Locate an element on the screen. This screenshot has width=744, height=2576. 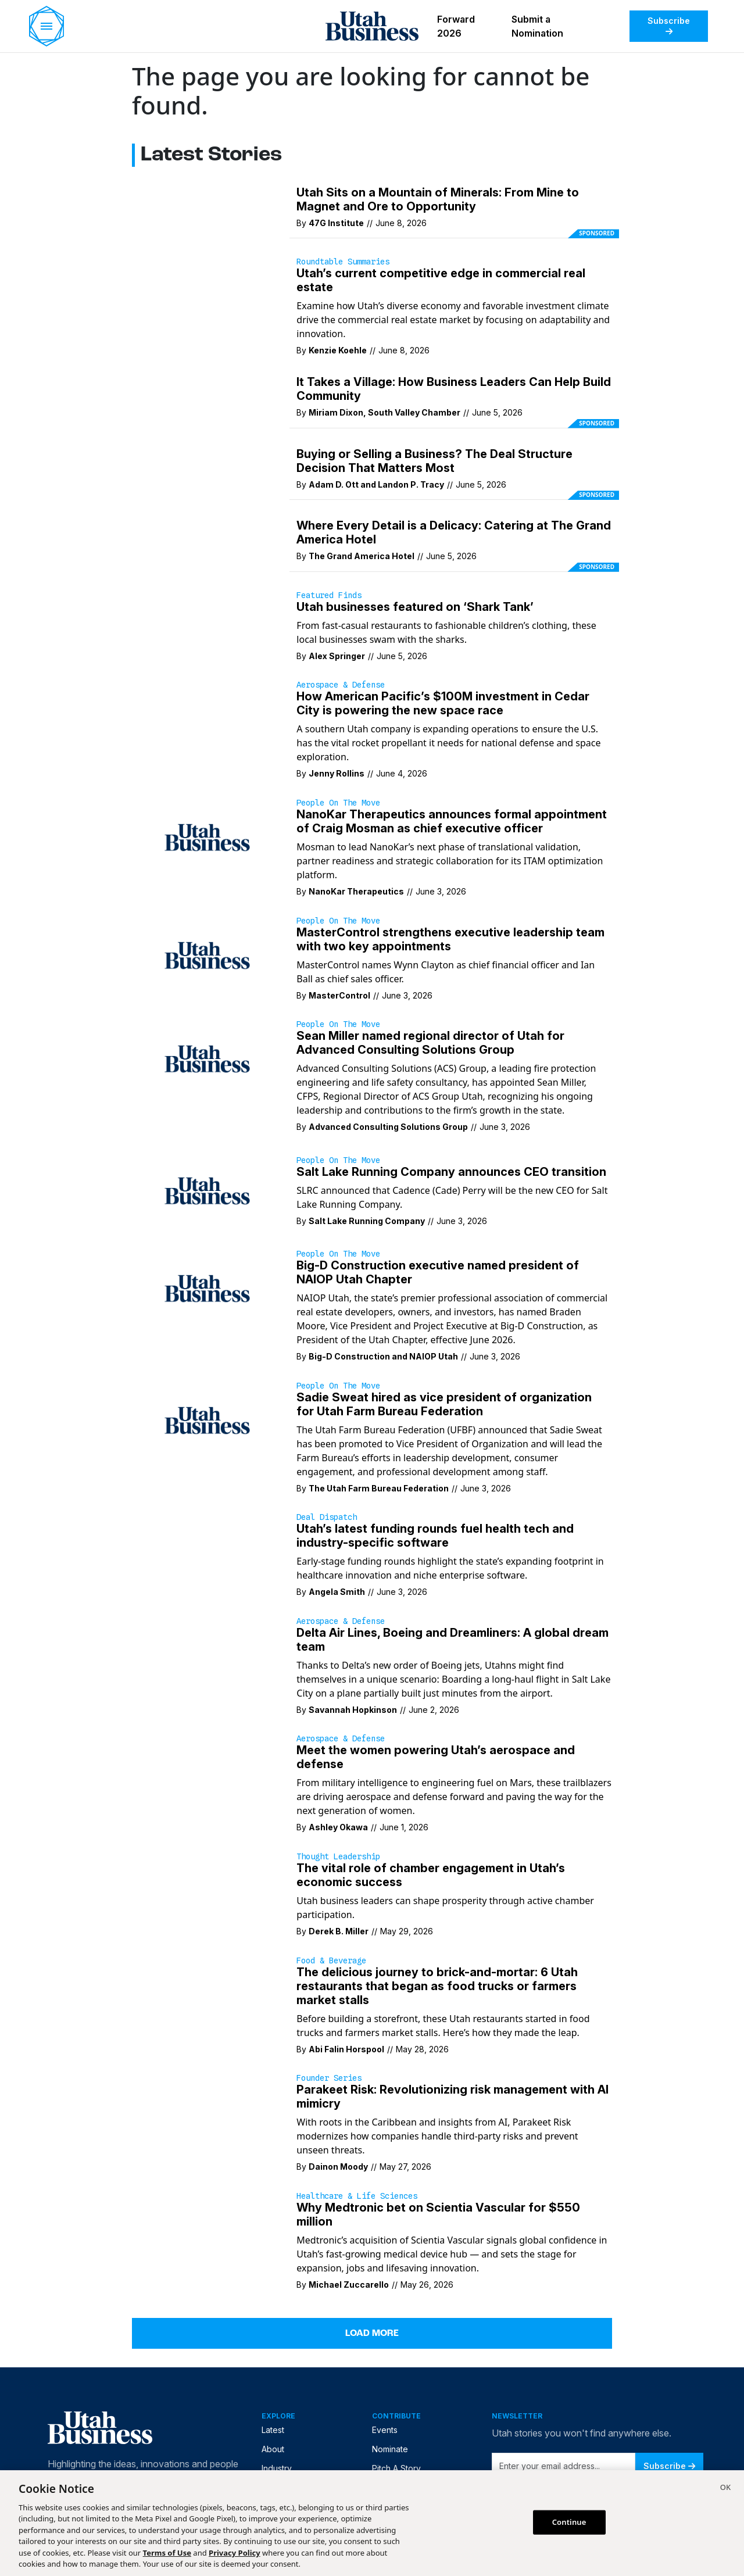
Kenzie Koehle is located at coordinates (338, 350).